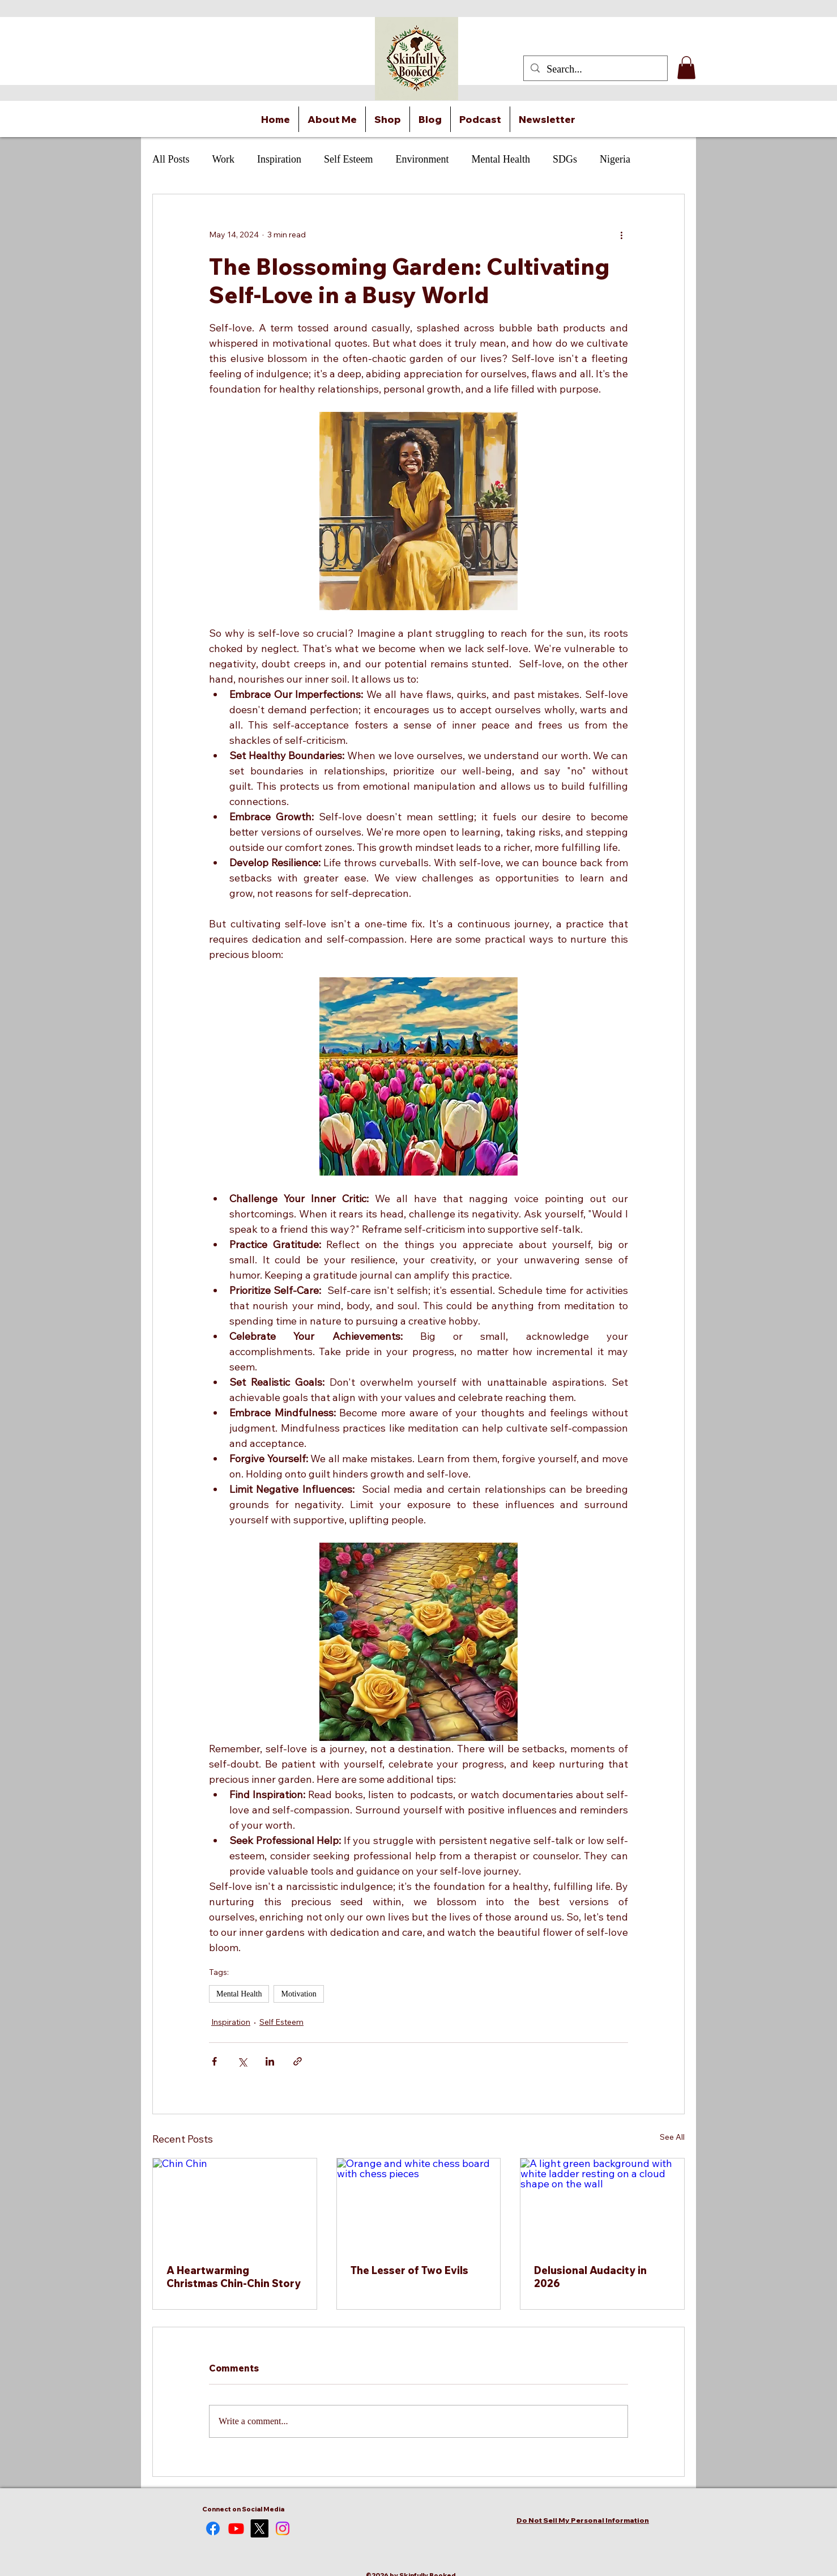  Describe the element at coordinates (223, 159) in the screenshot. I see `Work` at that location.